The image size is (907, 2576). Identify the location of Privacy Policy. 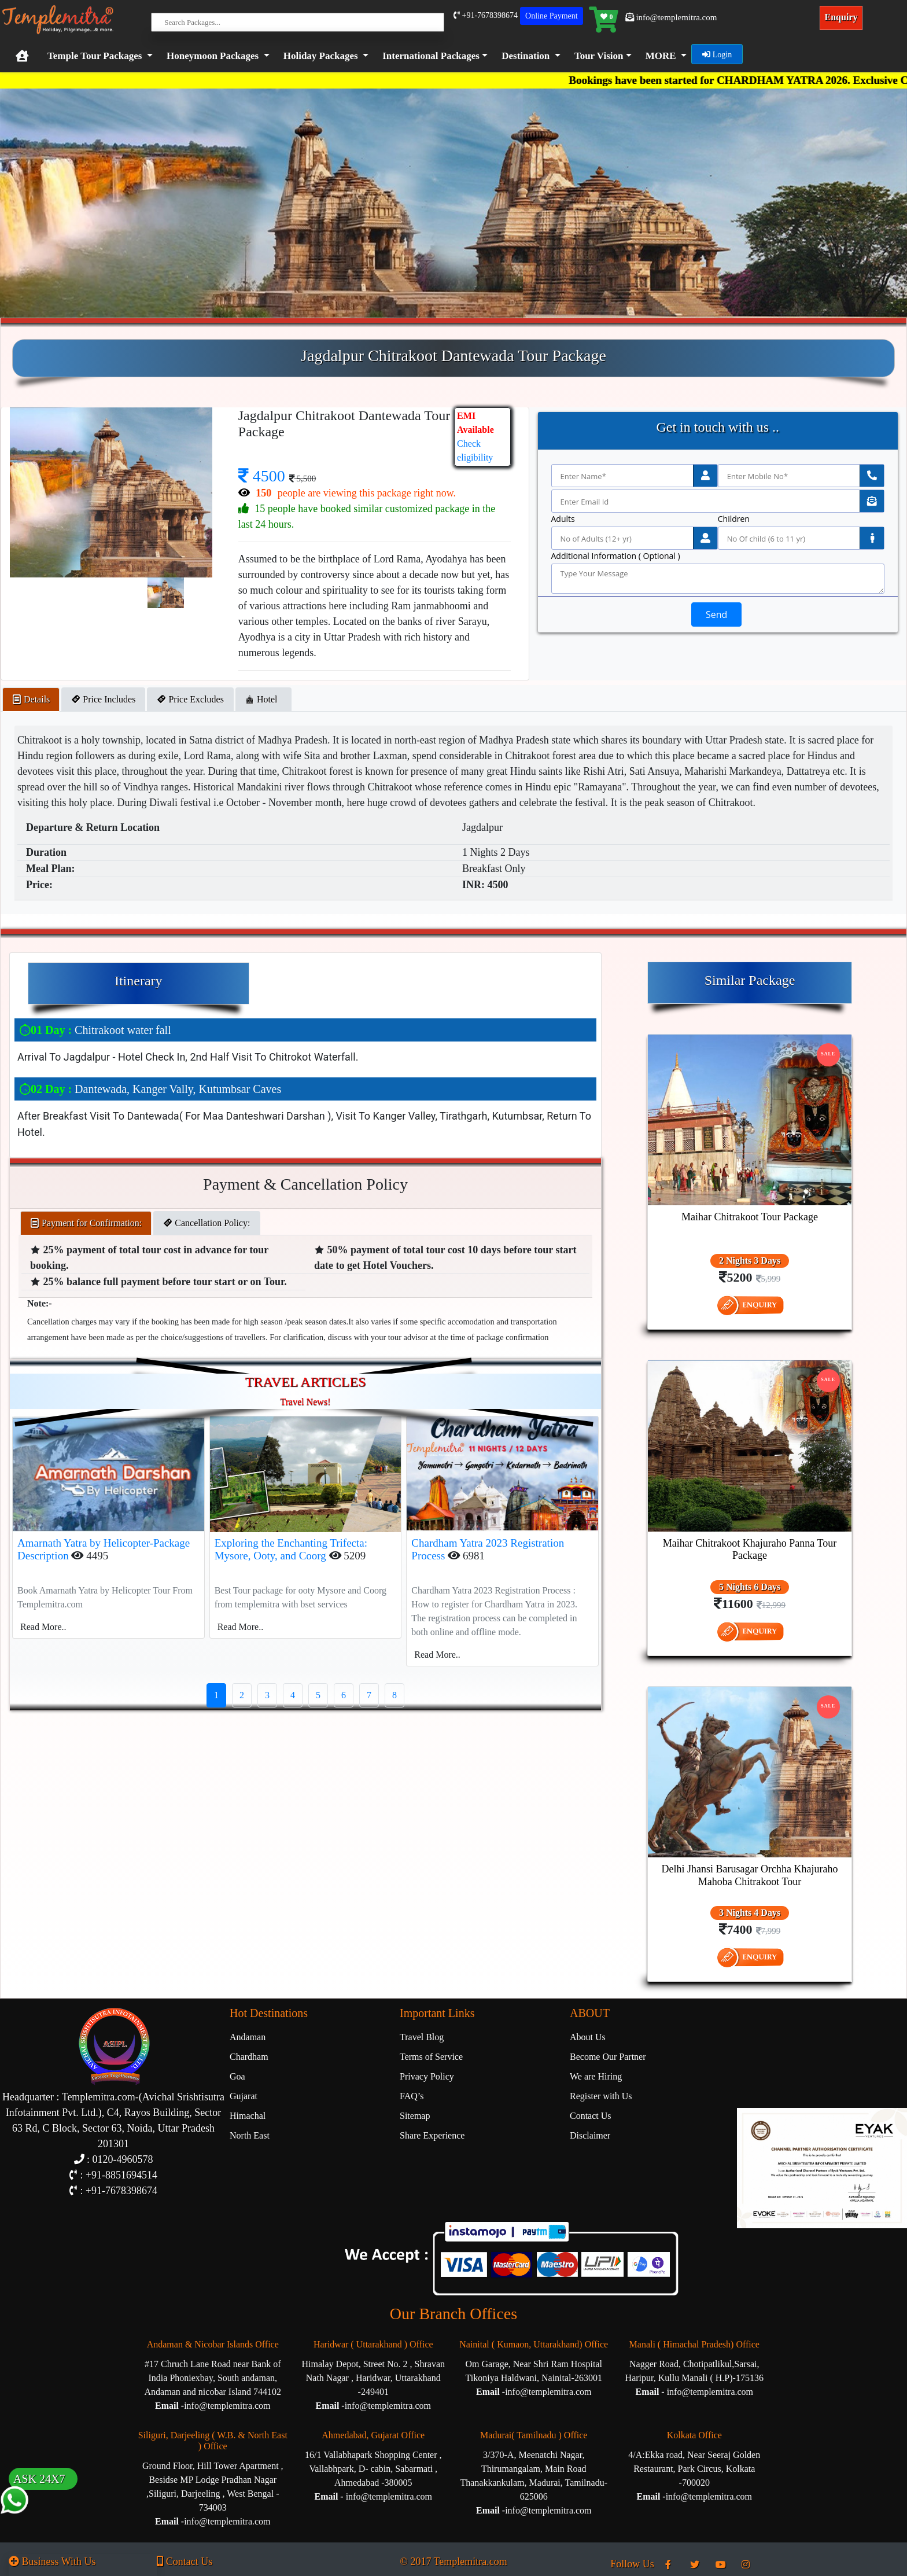
(427, 2076).